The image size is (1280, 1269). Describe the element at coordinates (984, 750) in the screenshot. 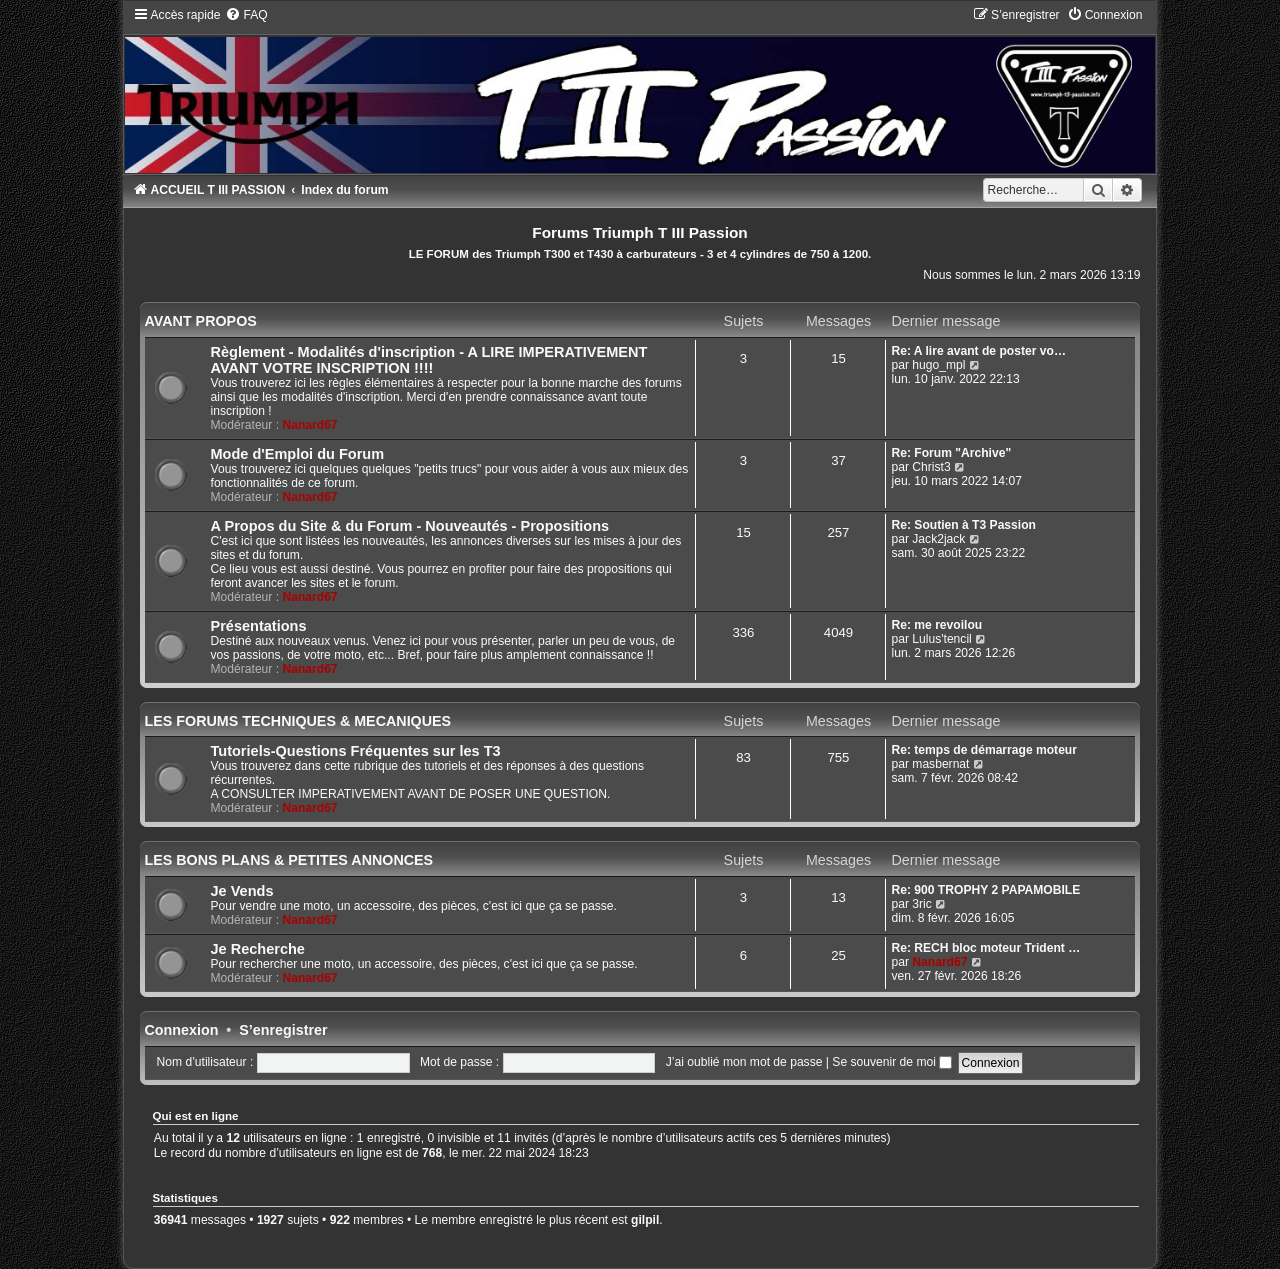

I see `Re: temps de démarrage moteur` at that location.